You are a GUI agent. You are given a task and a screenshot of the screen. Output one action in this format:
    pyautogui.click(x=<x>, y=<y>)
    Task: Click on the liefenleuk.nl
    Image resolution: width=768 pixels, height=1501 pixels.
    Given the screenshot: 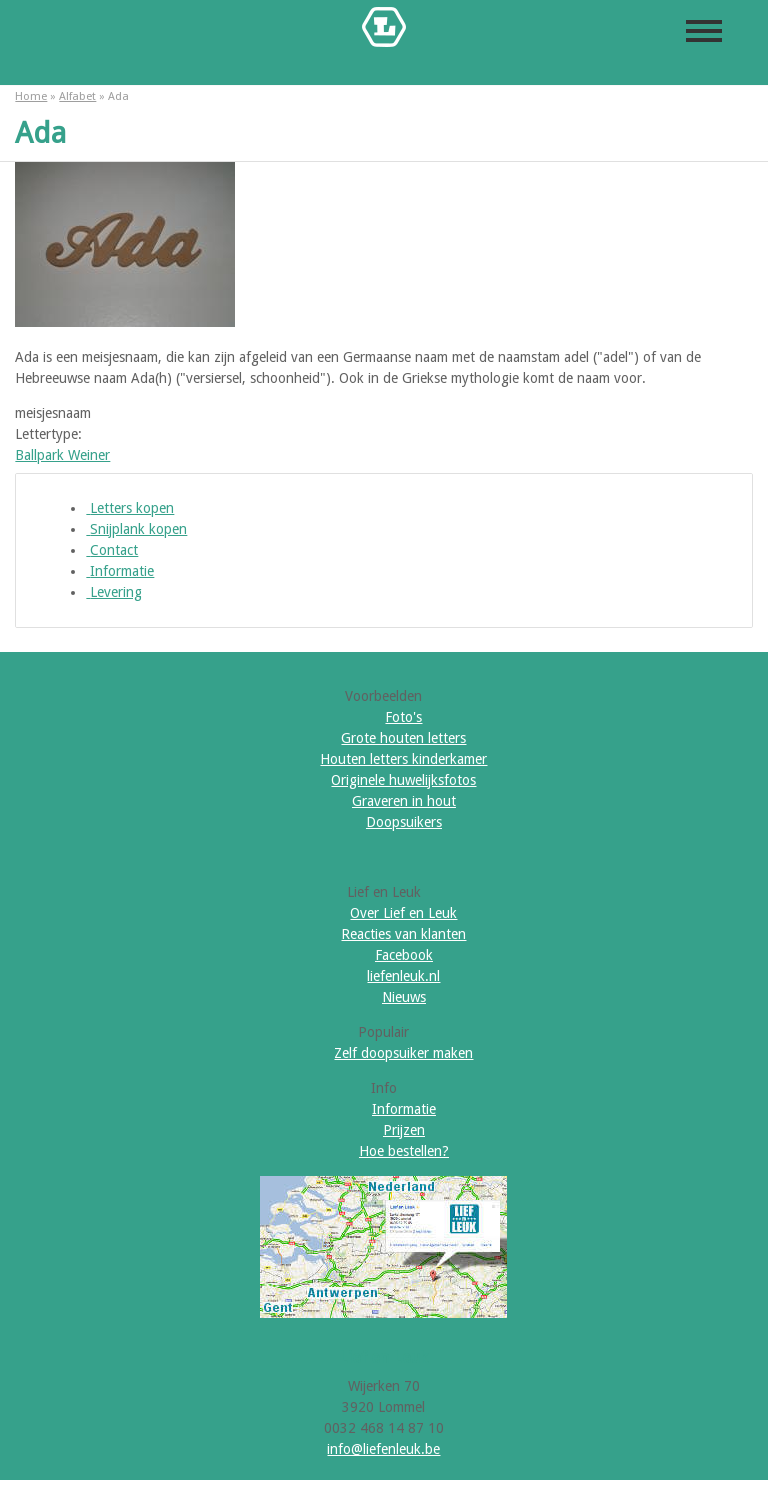 What is the action you would take?
    pyautogui.click(x=403, y=976)
    